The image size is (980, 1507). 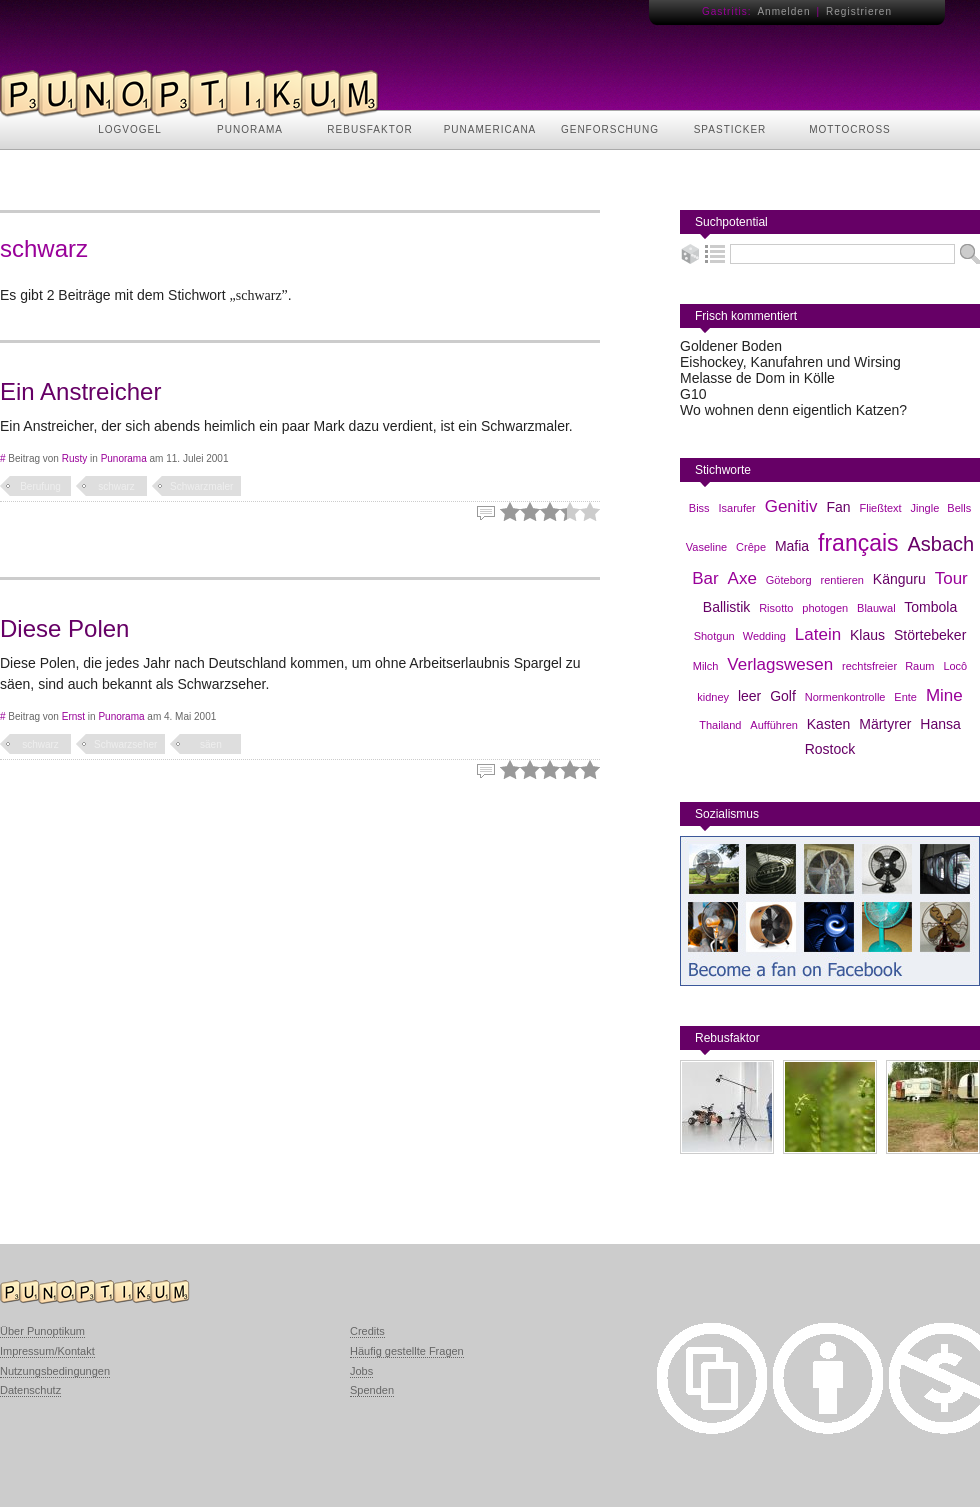 I want to click on Mine, so click(x=944, y=695).